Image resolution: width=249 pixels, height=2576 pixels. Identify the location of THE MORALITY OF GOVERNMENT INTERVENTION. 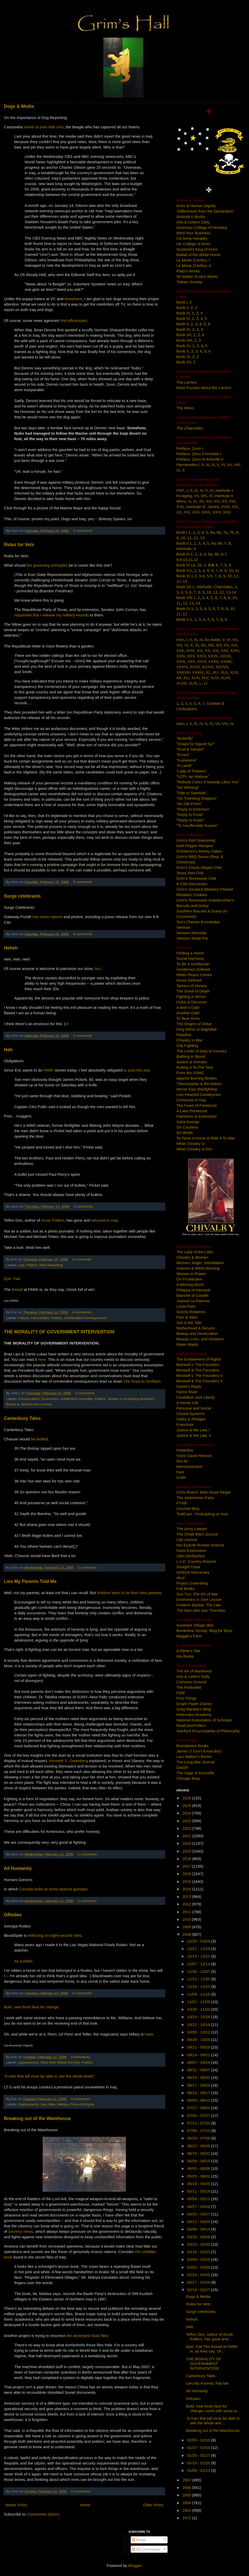
(59, 1331).